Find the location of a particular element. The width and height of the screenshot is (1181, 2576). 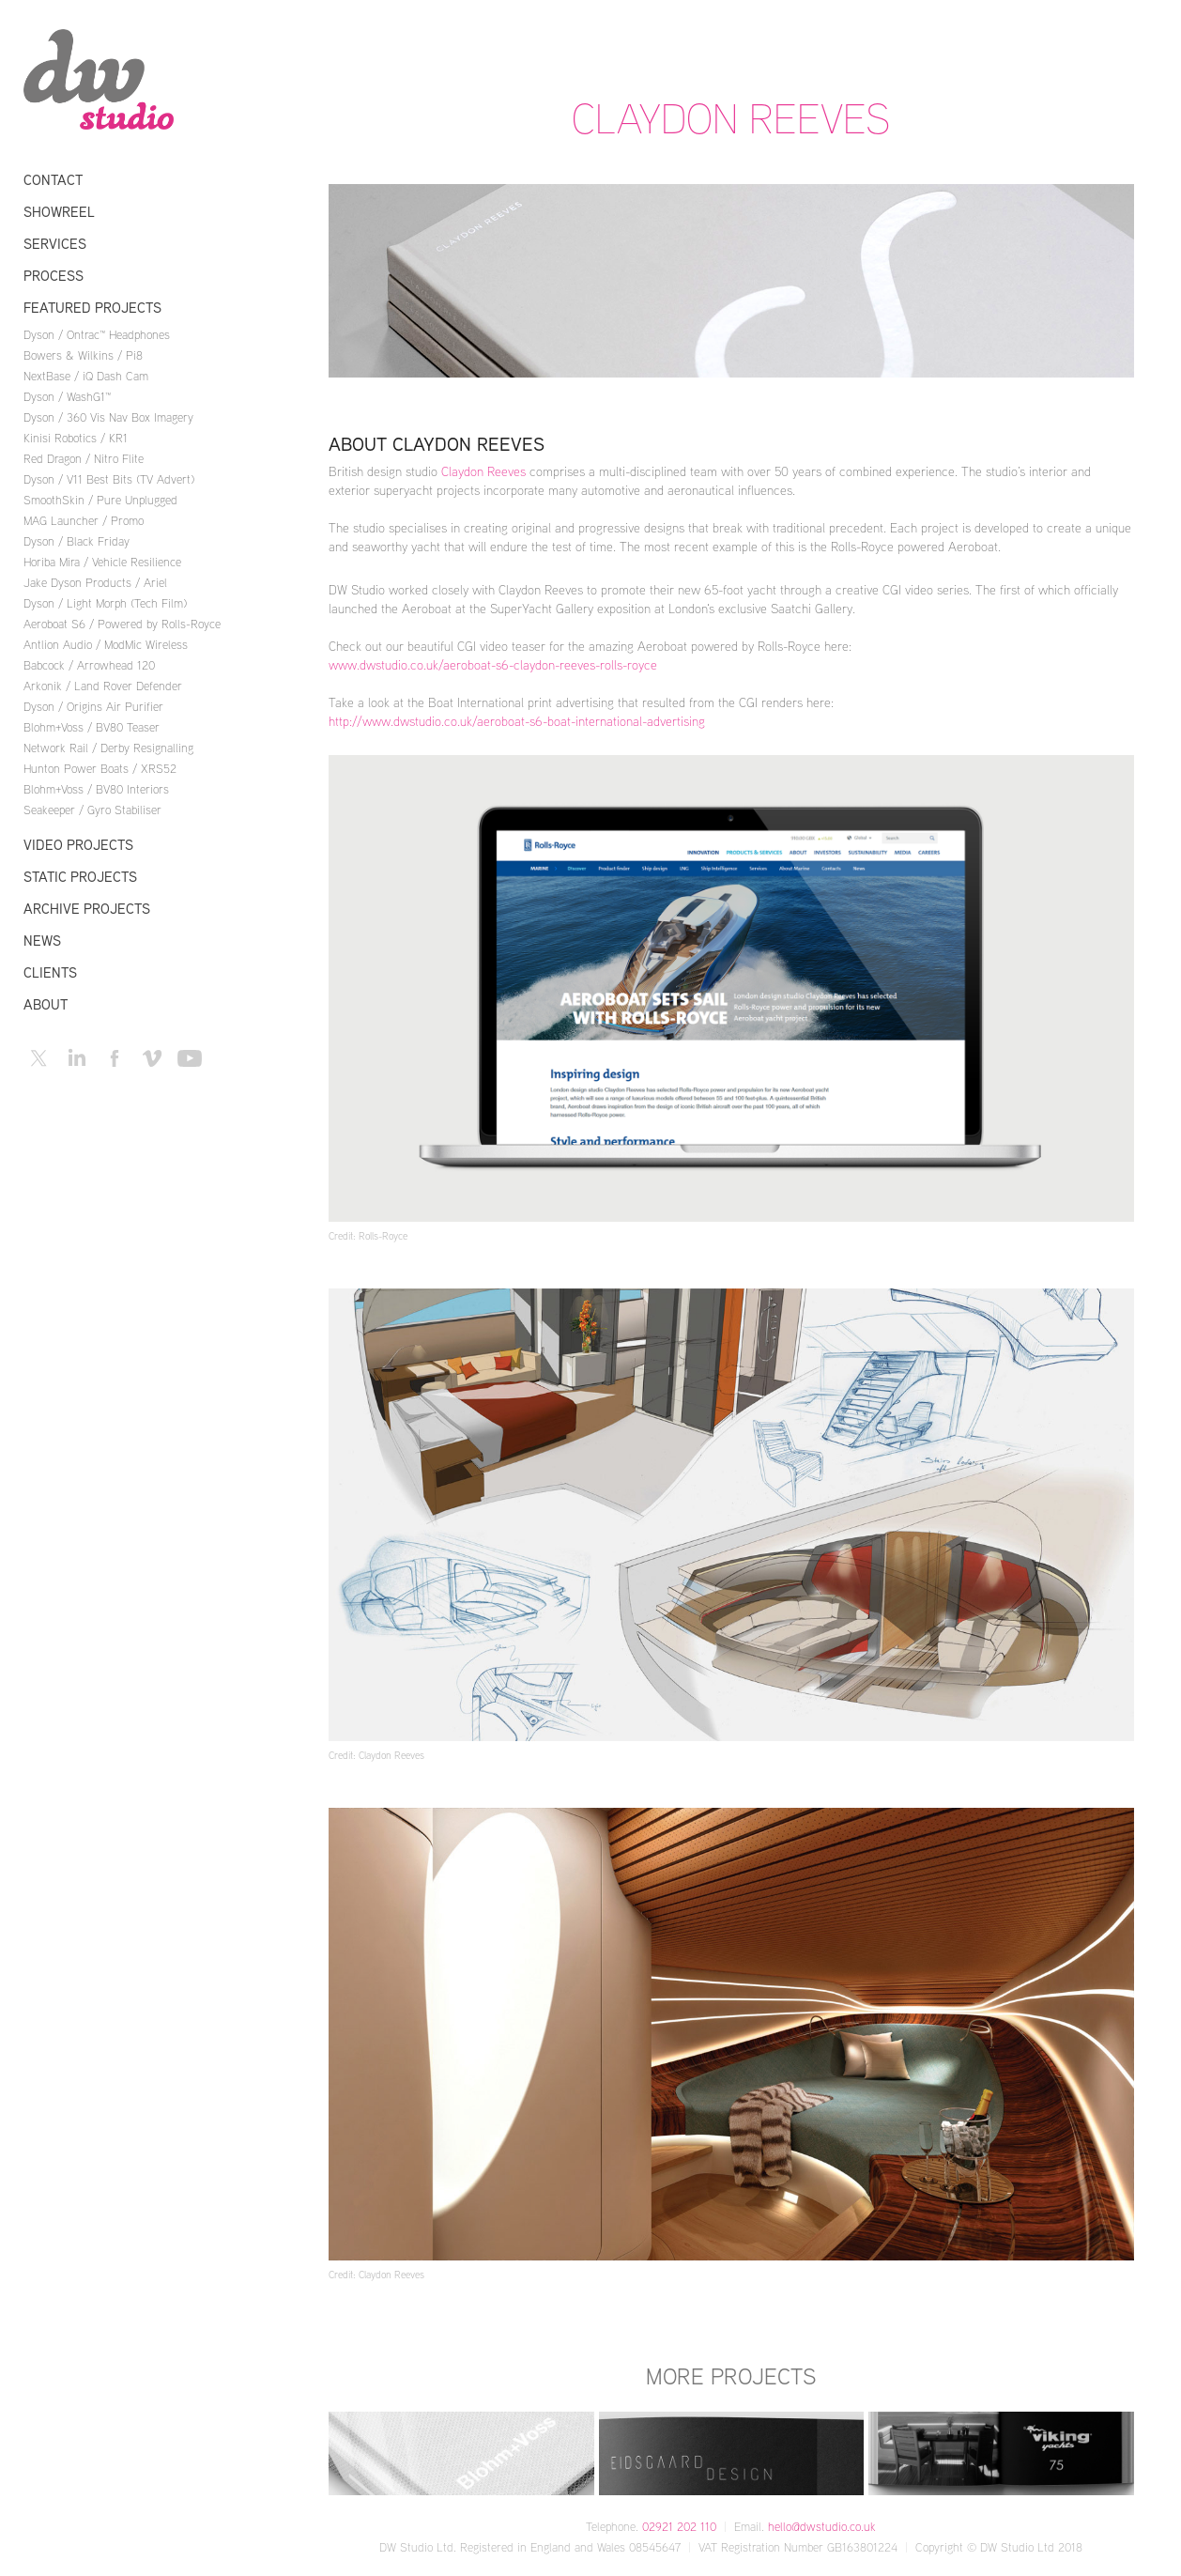

Dyson / Origins Air Purifier is located at coordinates (93, 706).